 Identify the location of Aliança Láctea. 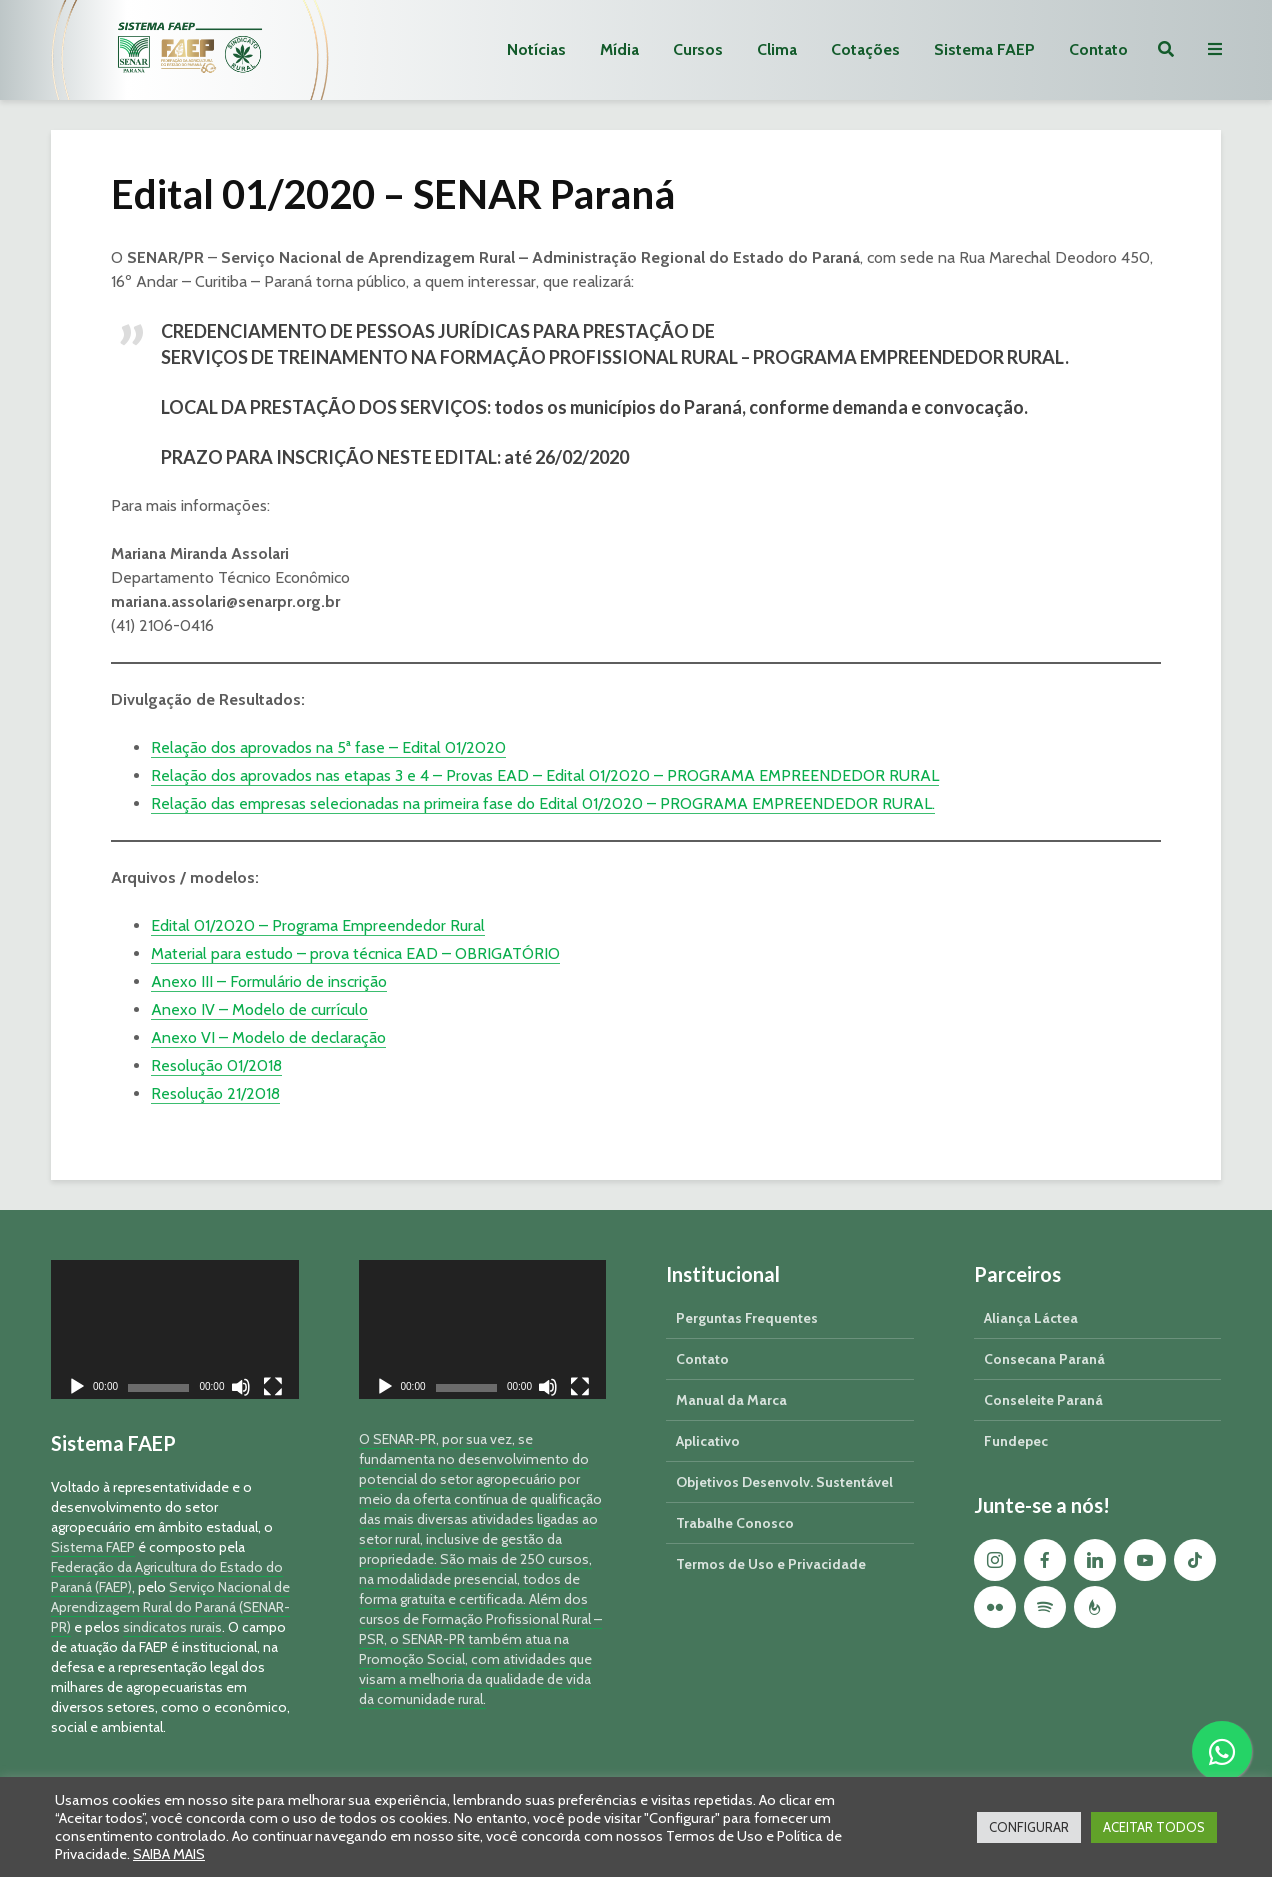
(1031, 1318).